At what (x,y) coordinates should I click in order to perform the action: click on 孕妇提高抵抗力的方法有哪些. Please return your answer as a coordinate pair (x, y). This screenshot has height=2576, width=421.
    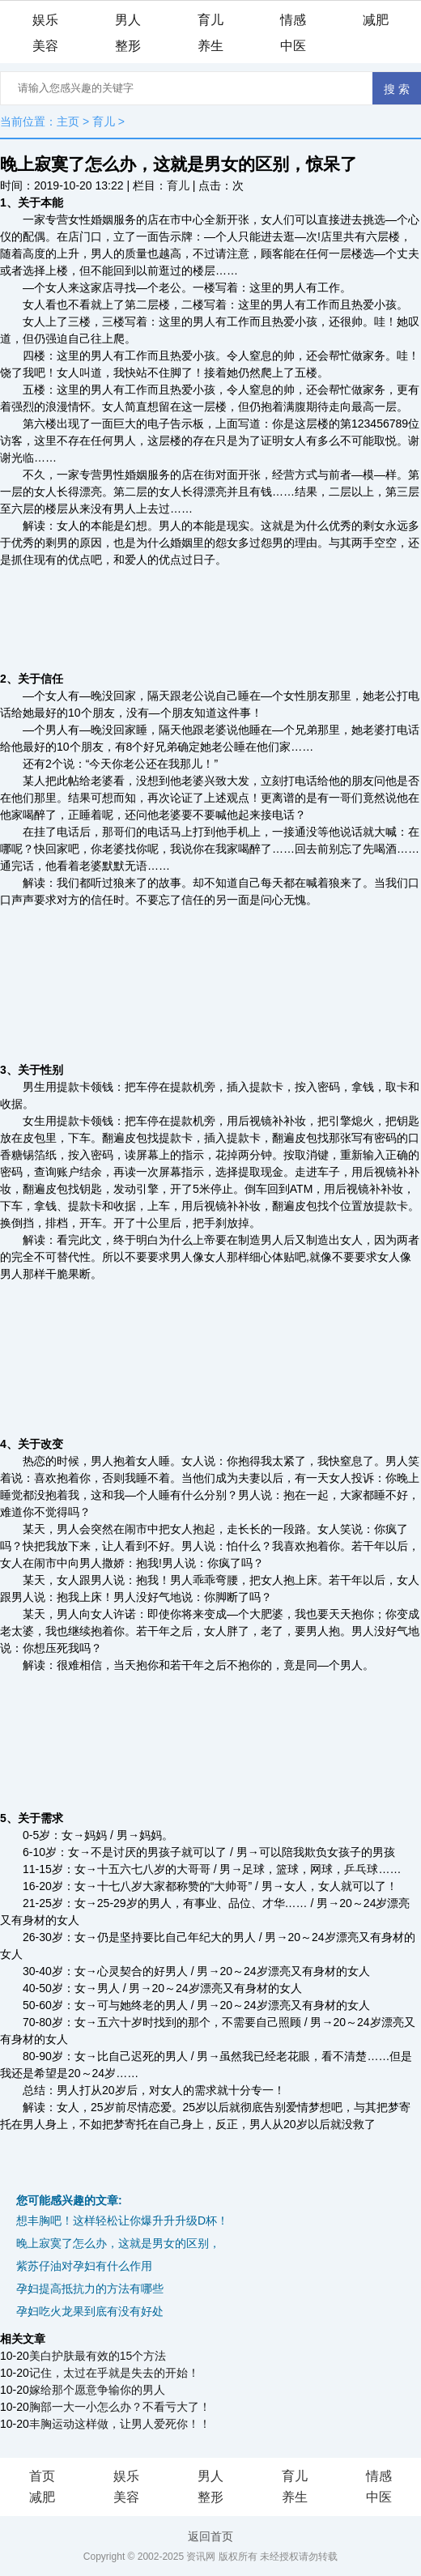
    Looking at the image, I should click on (90, 2288).